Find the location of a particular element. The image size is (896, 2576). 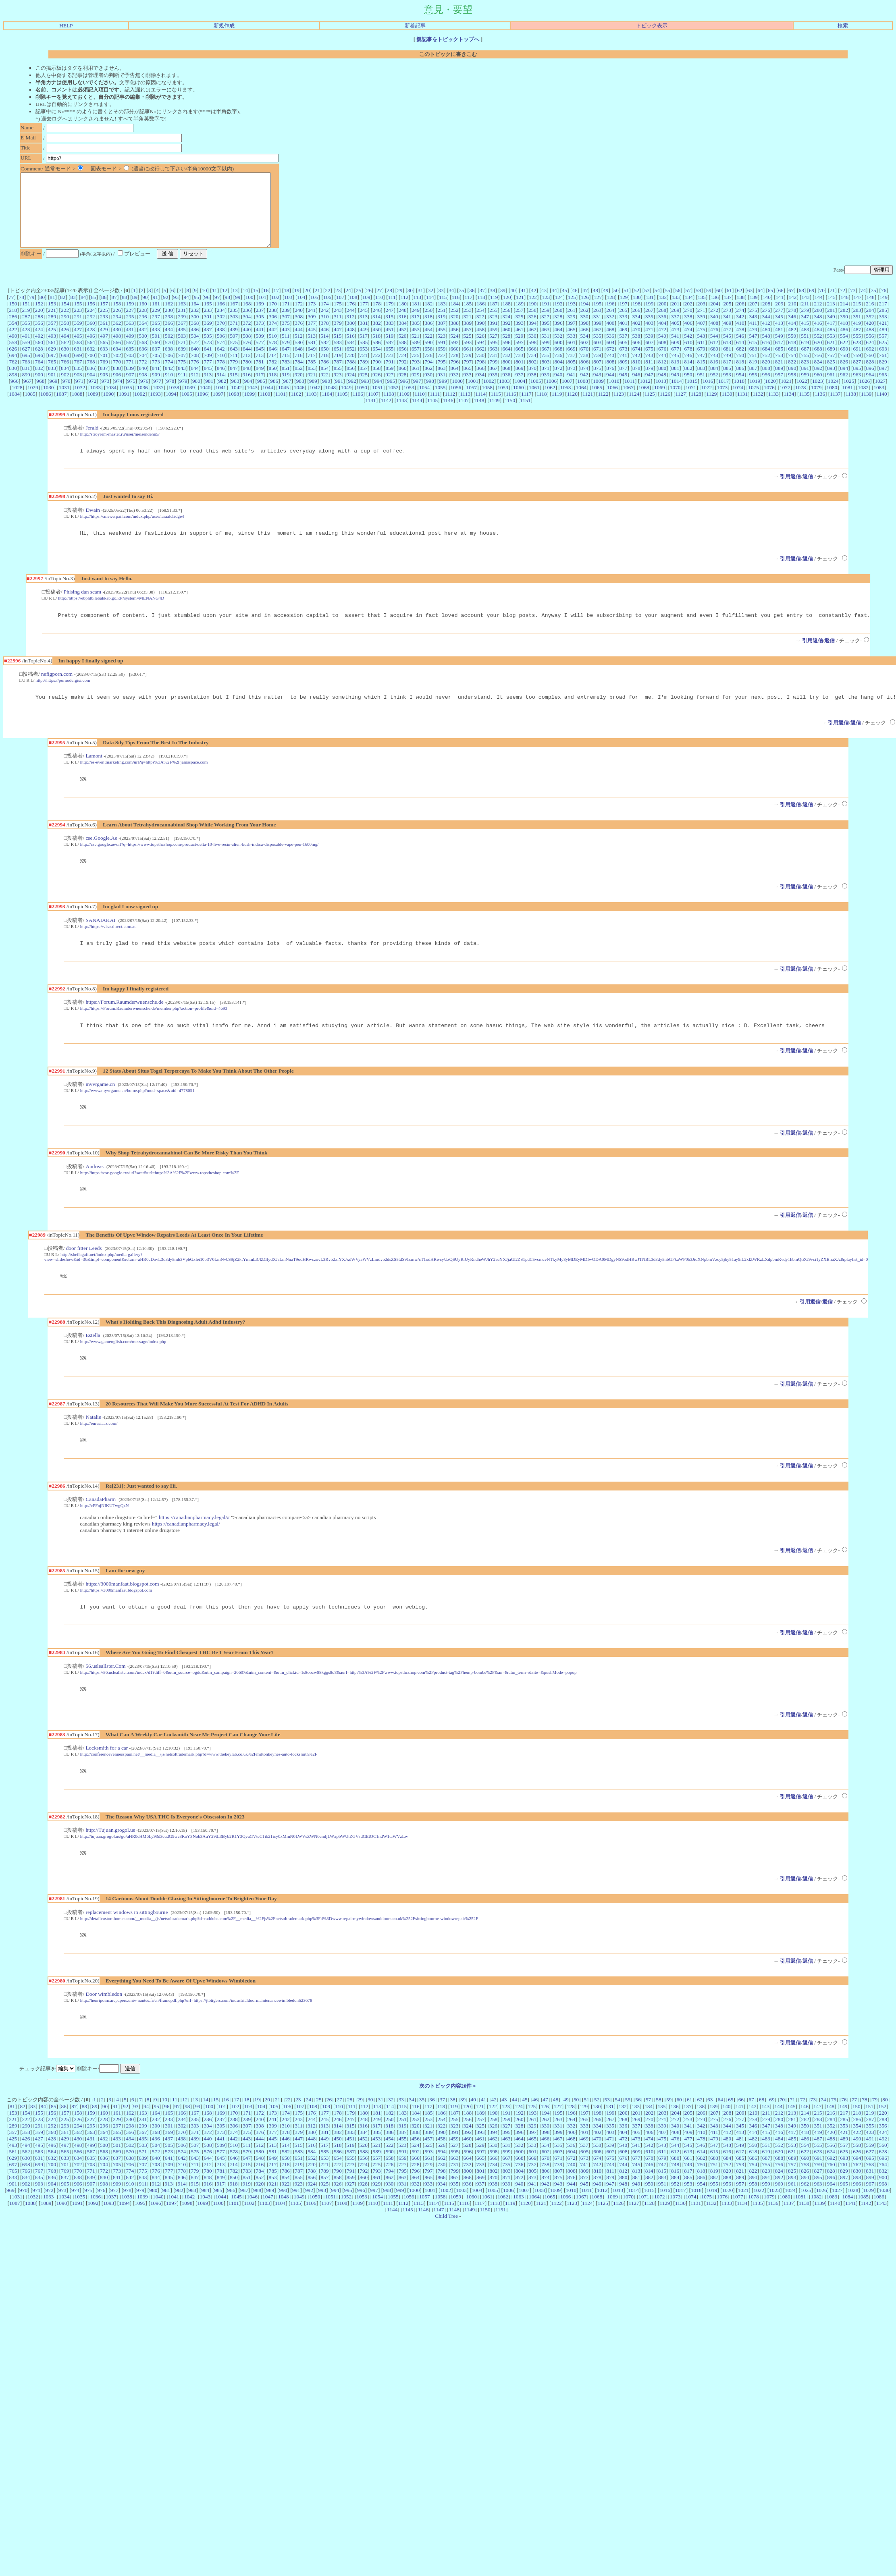

924 is located at coordinates (351, 389).